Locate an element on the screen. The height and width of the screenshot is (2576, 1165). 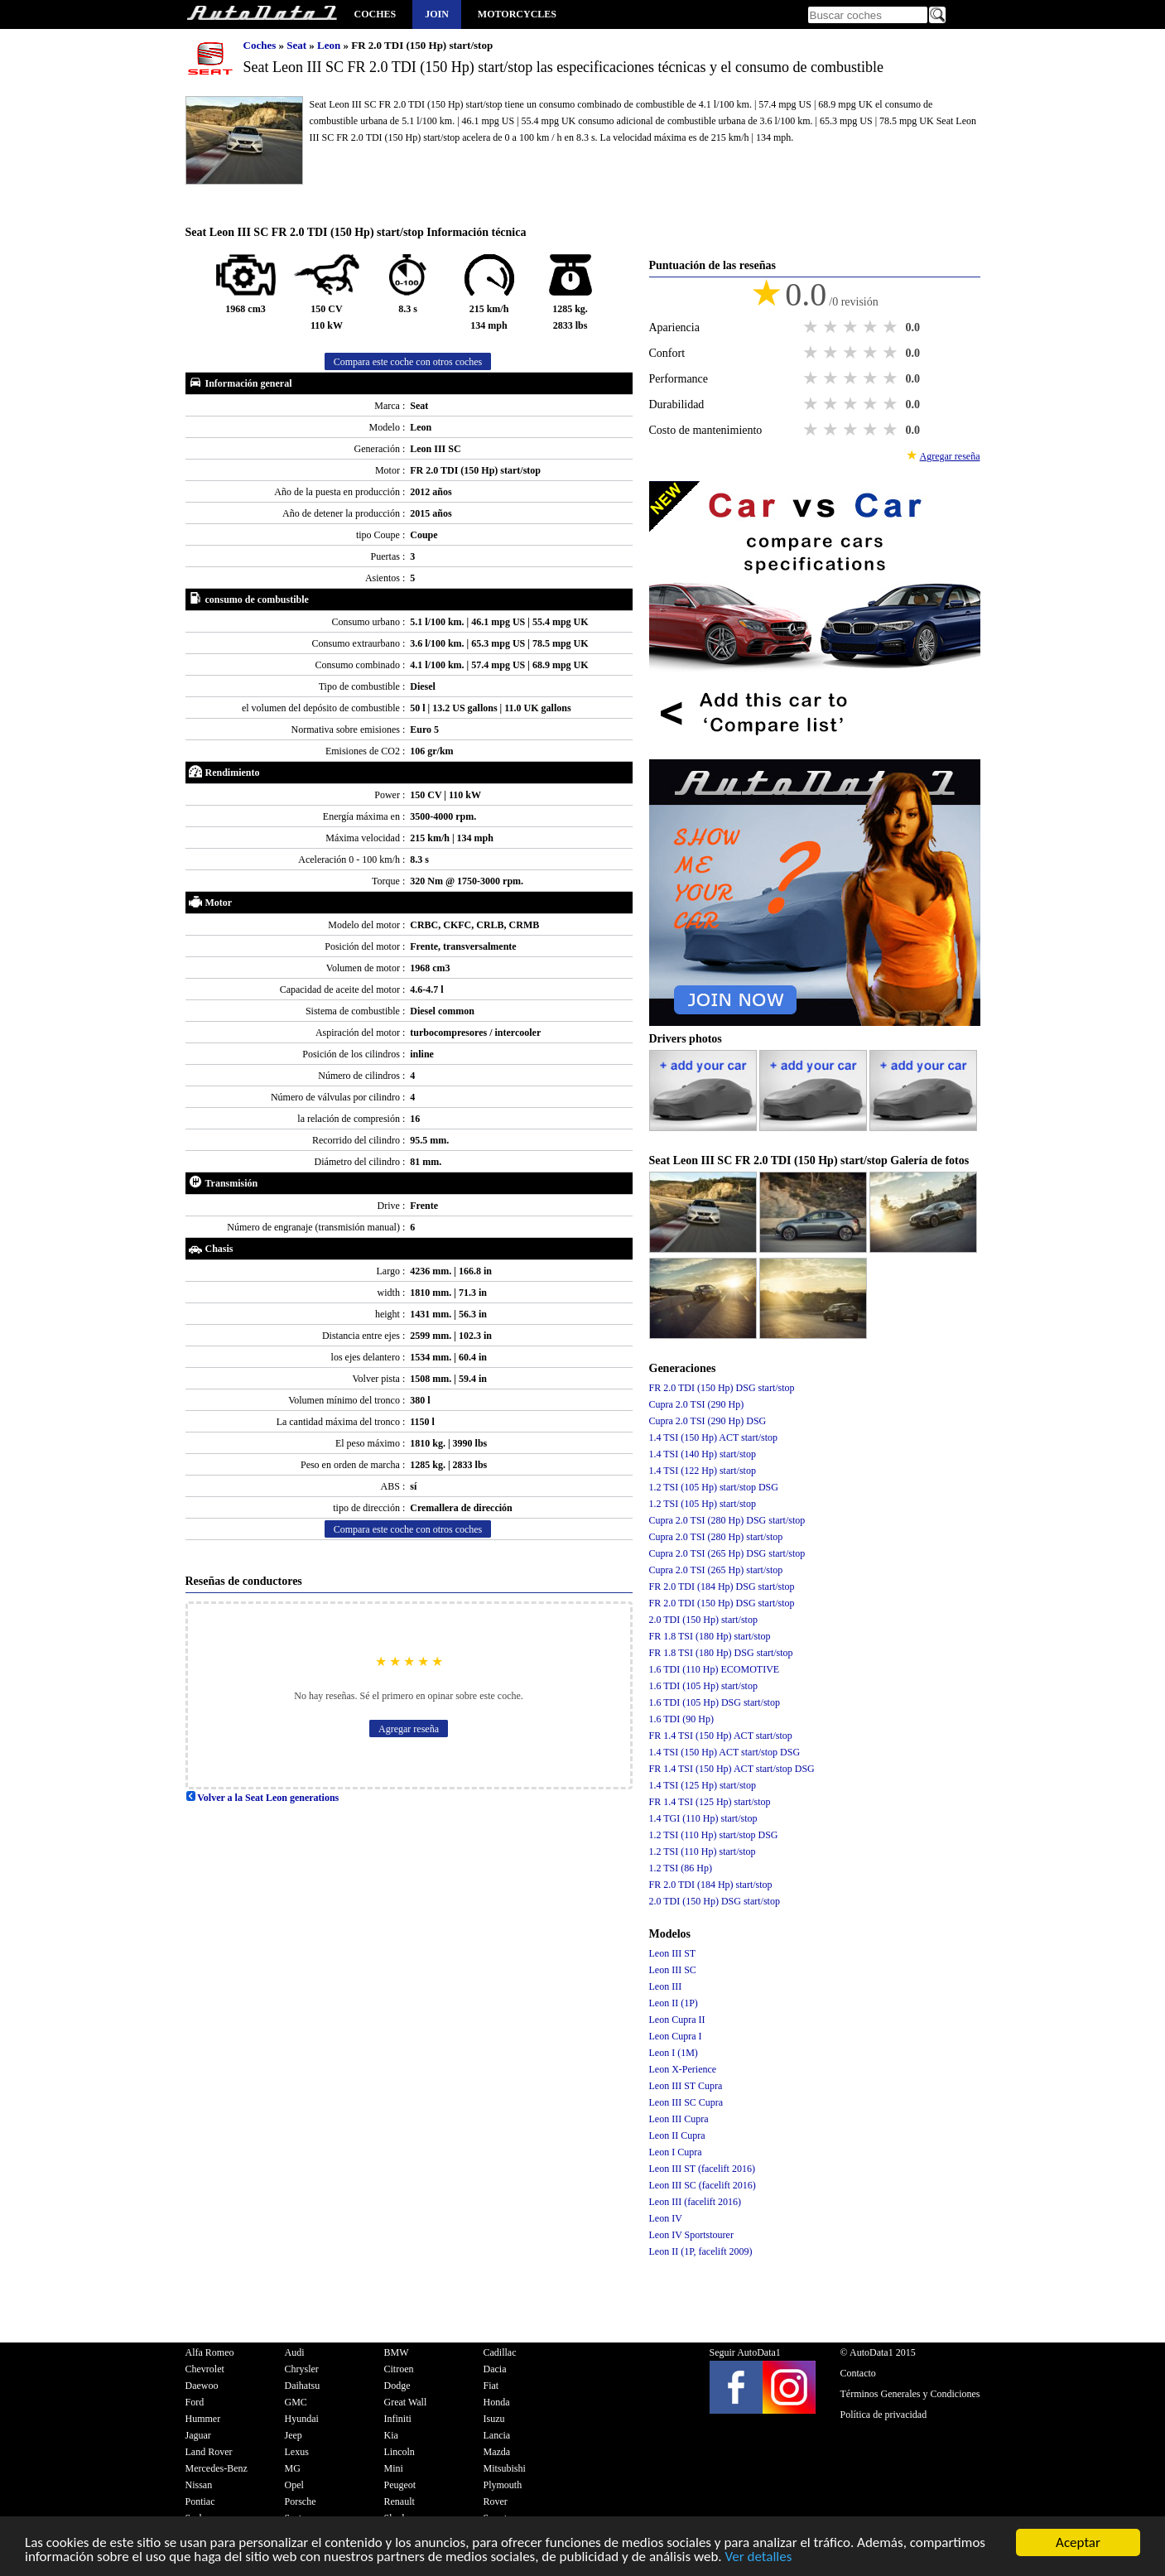
Contacto is located at coordinates (858, 2373).